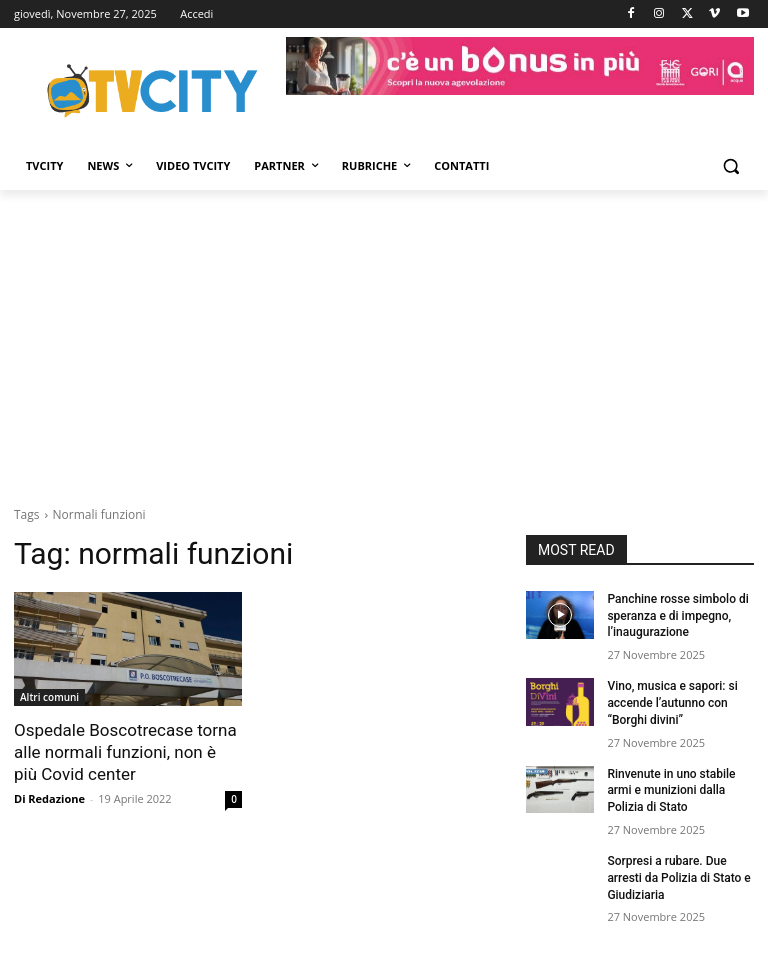 The height and width of the screenshot is (968, 768). What do you see at coordinates (678, 878) in the screenshot?
I see `Sorpresi a rubare. Due arresti da Polizia di Stato e Giudiziaria` at bounding box center [678, 878].